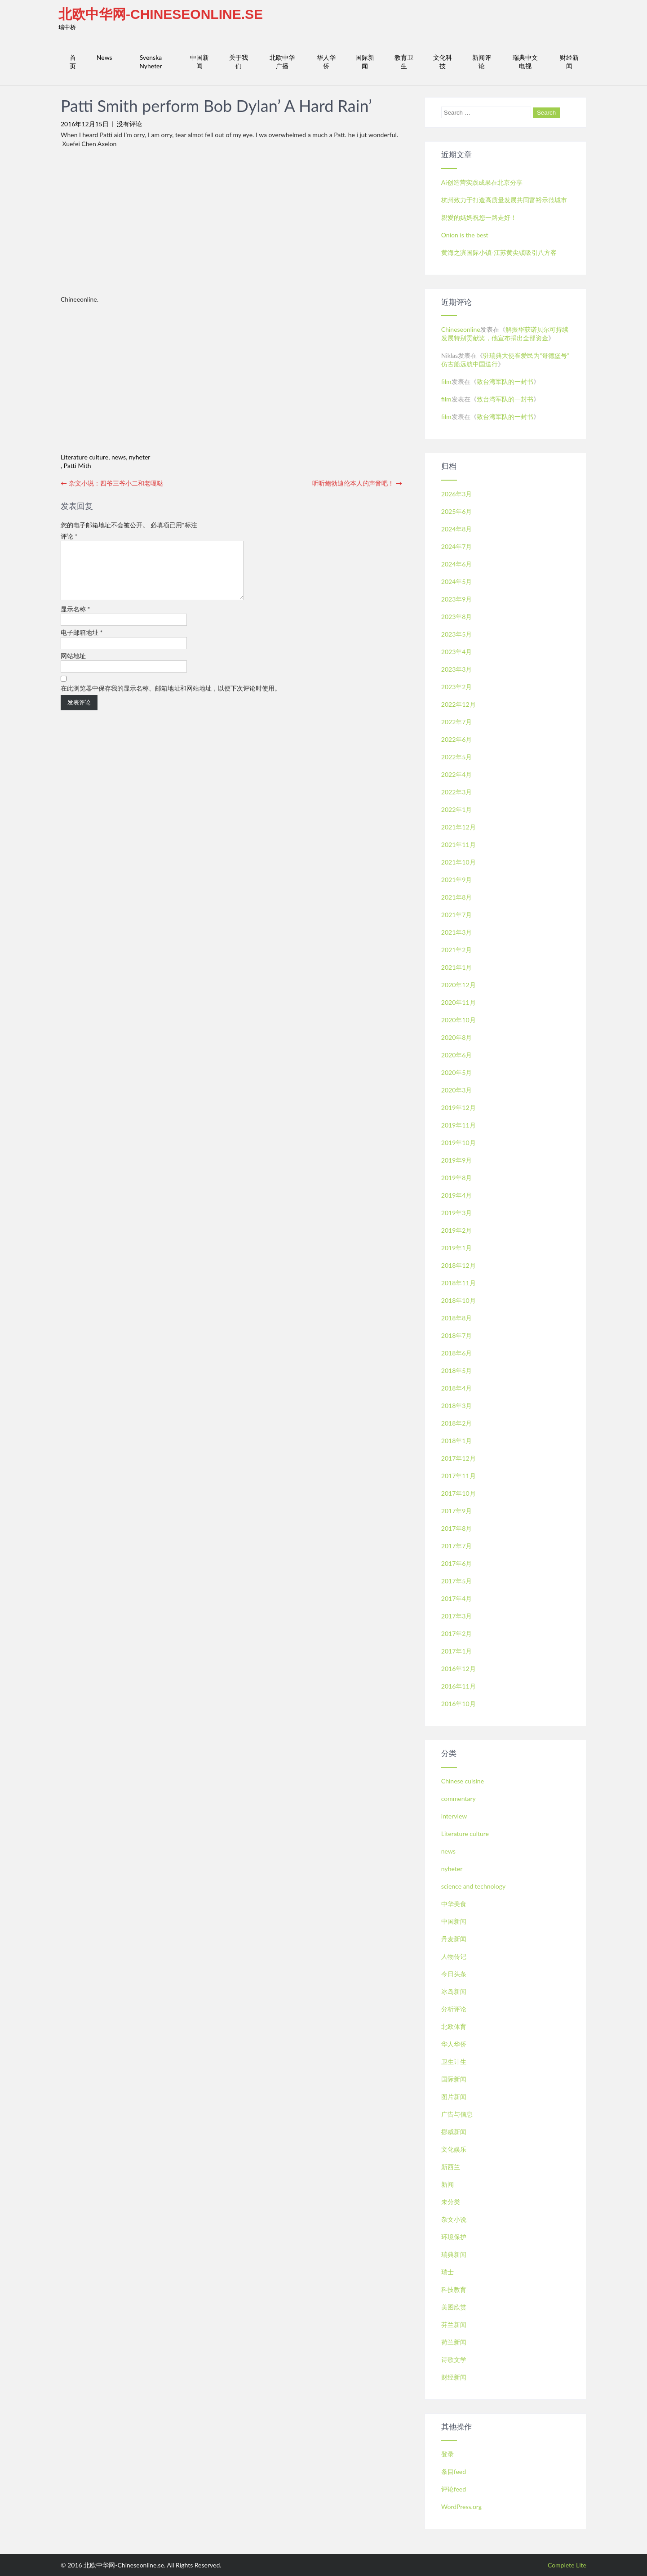 The width and height of the screenshot is (647, 2576). Describe the element at coordinates (456, 774) in the screenshot. I see `2022年4月` at that location.